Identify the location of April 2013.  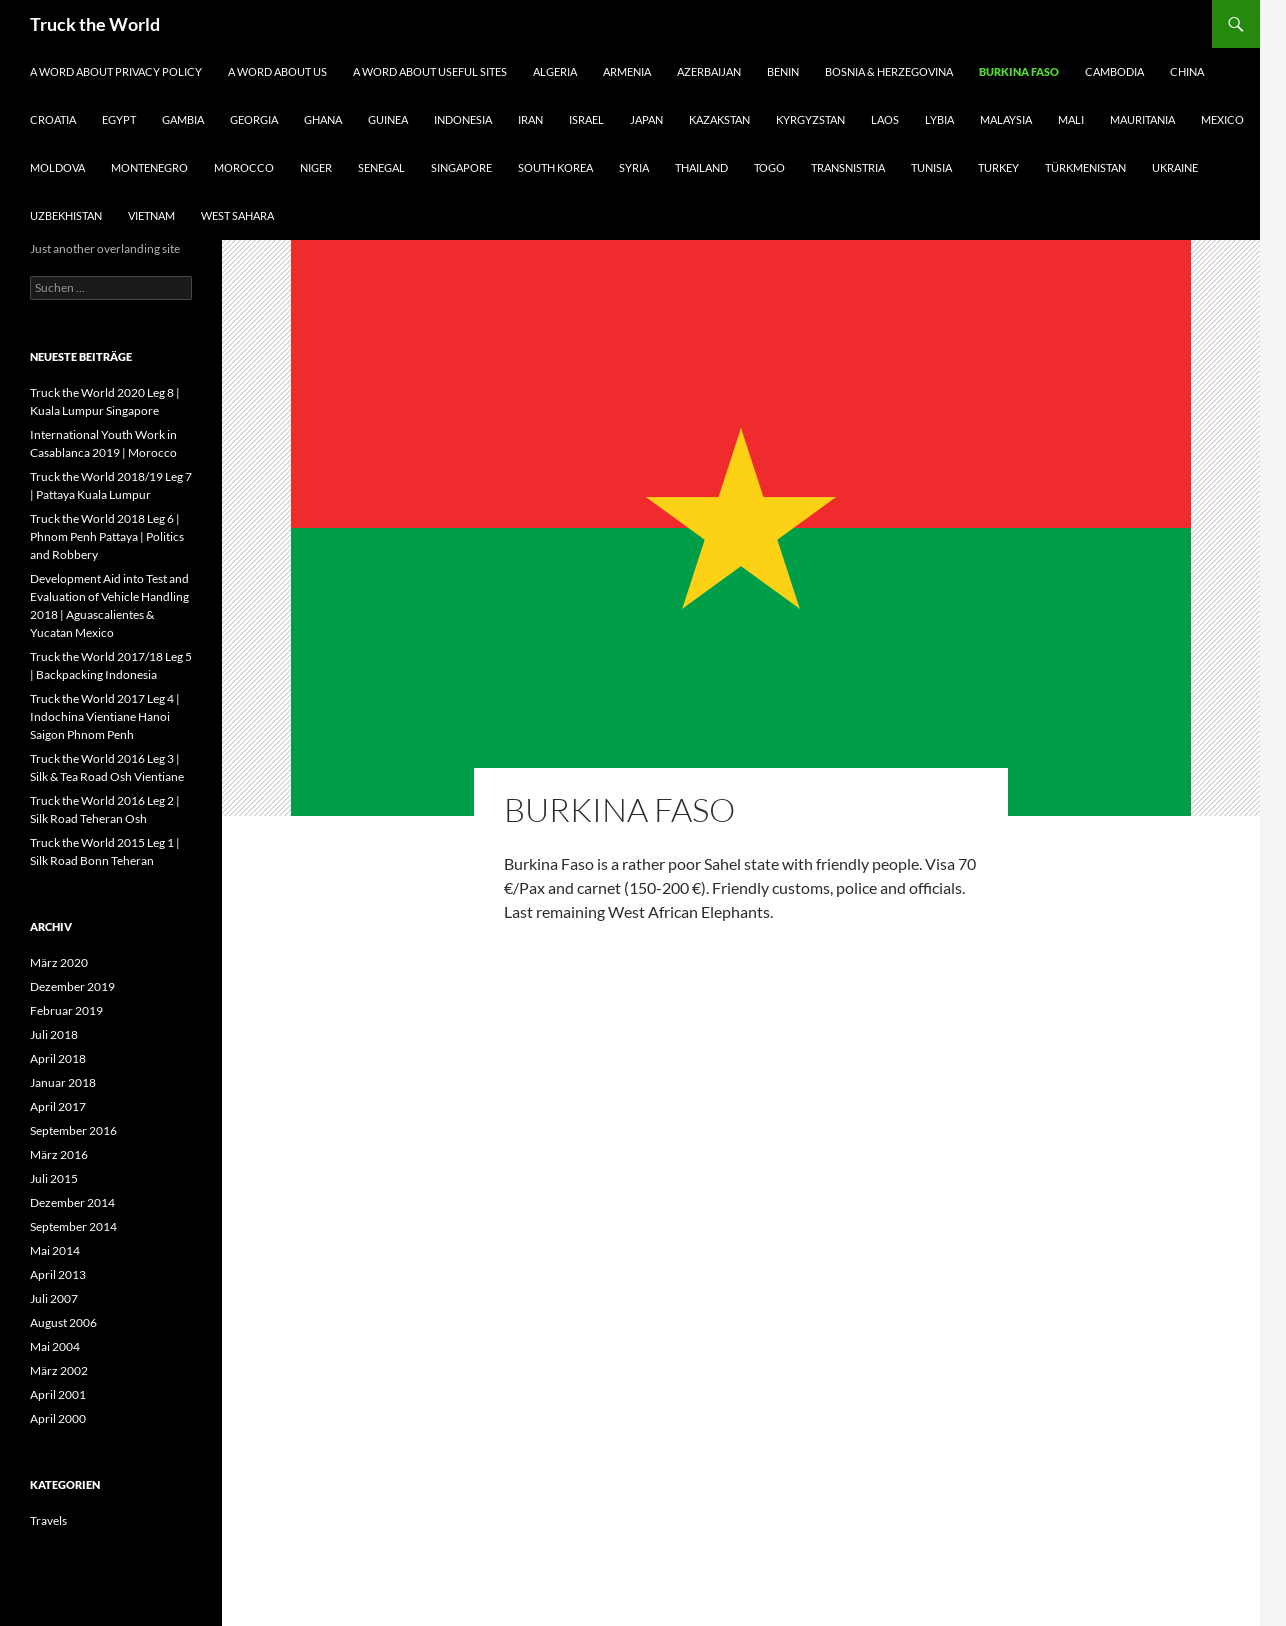
(58, 1274).